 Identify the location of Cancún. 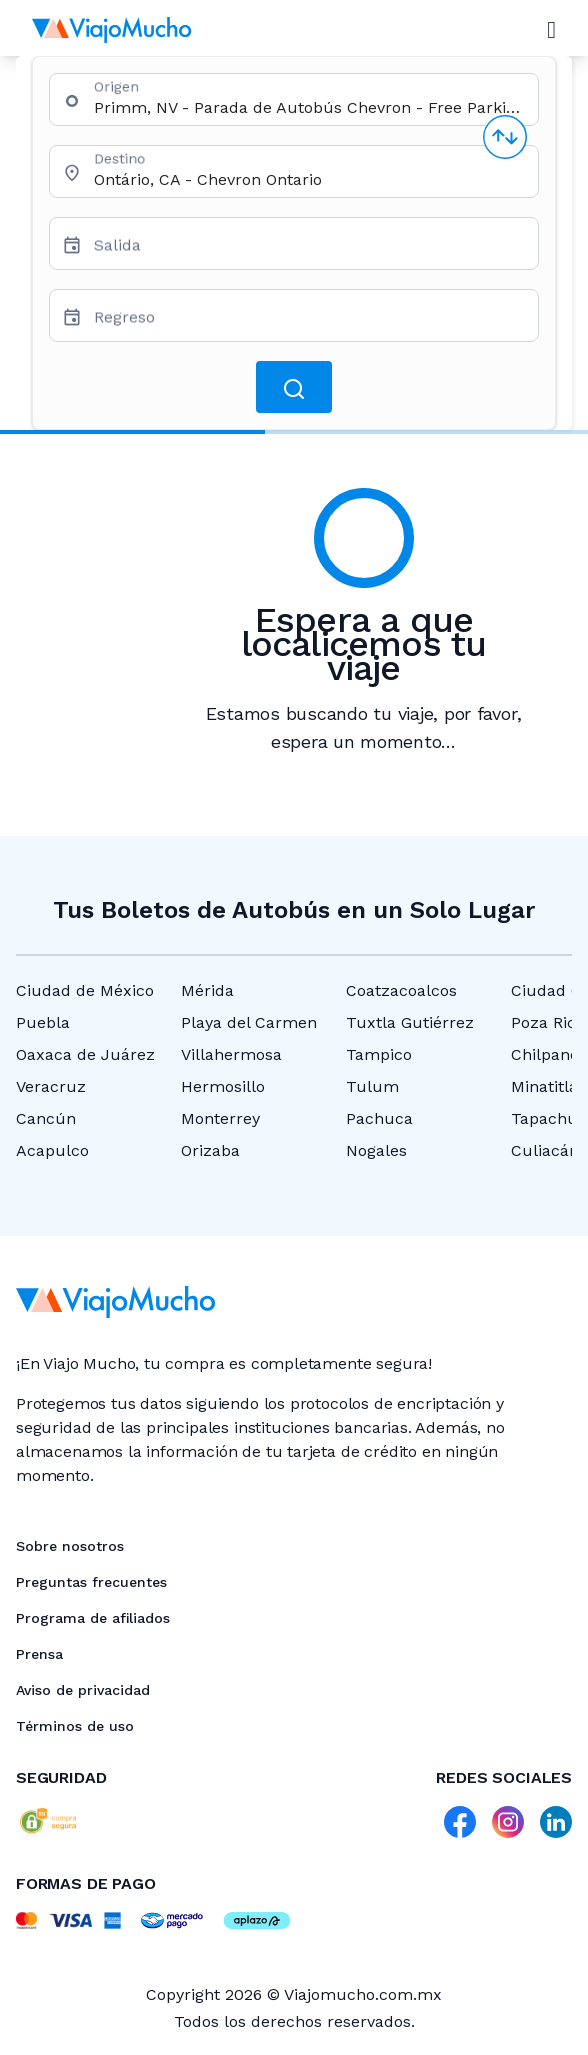
(46, 1118).